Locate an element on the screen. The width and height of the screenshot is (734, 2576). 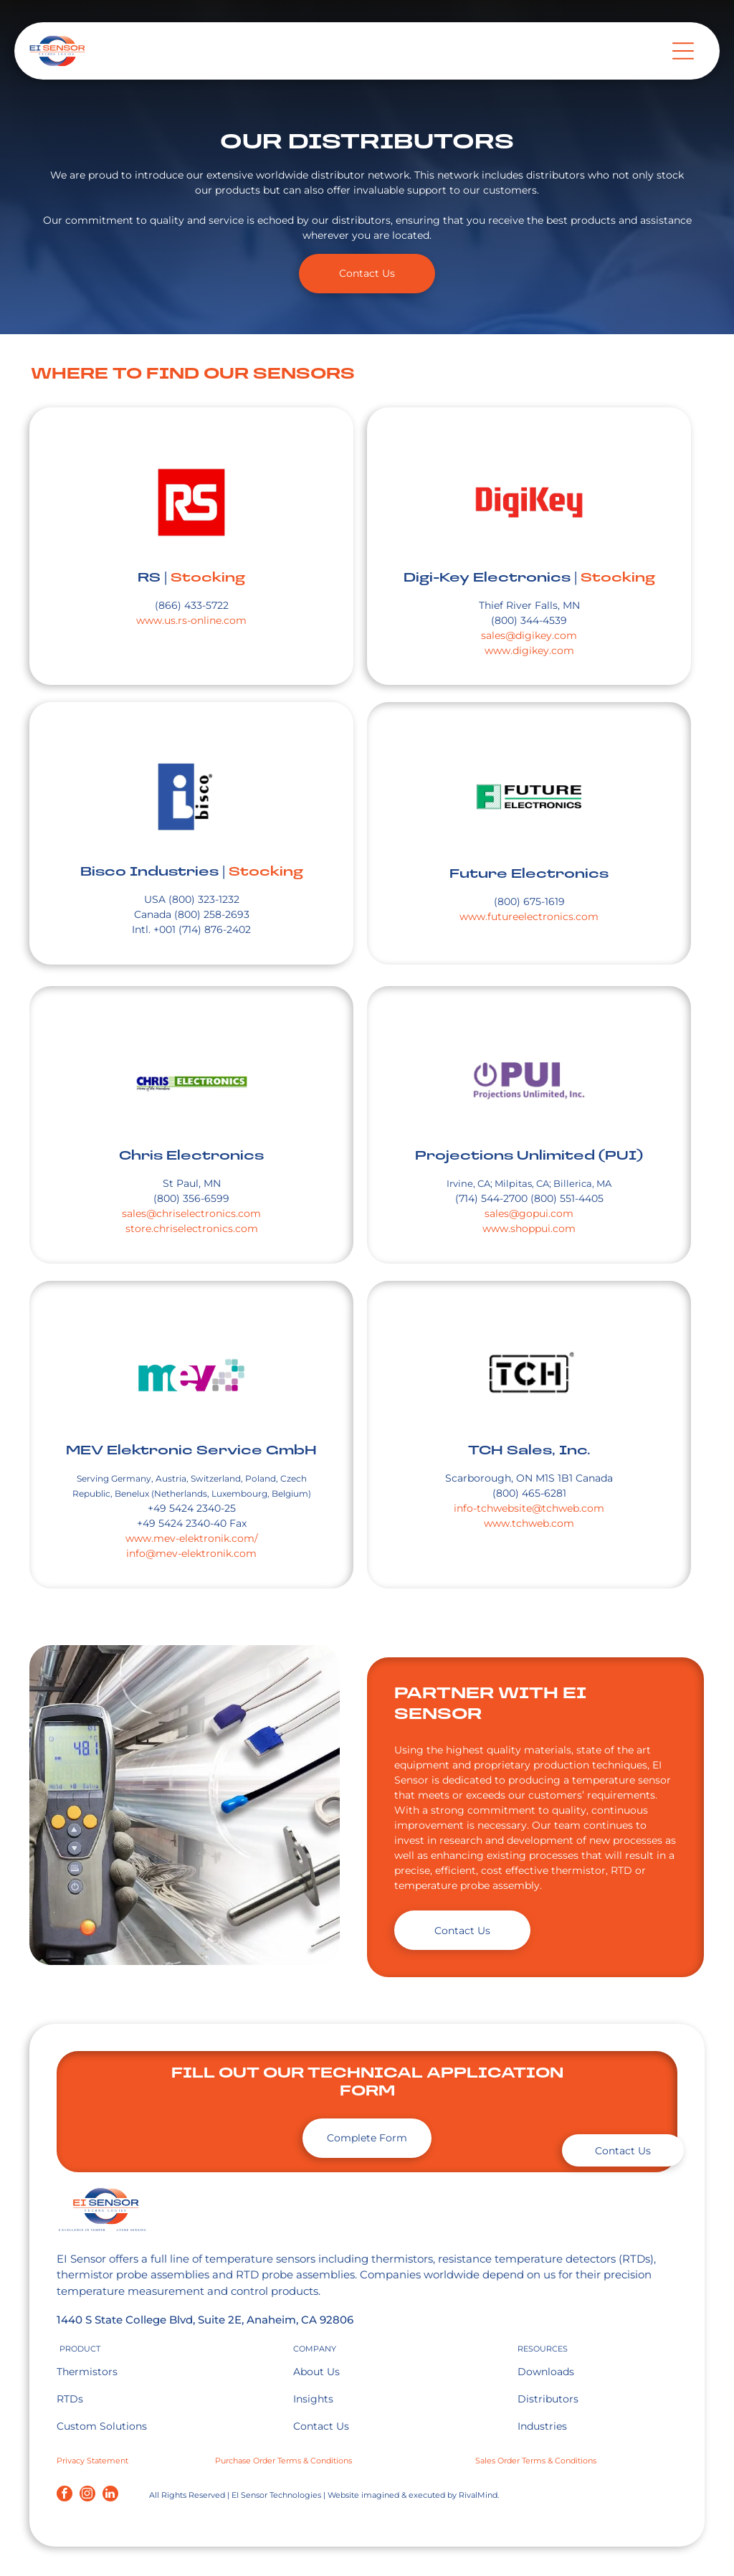
sales@chriselectronics.com is located at coordinates (191, 1213).